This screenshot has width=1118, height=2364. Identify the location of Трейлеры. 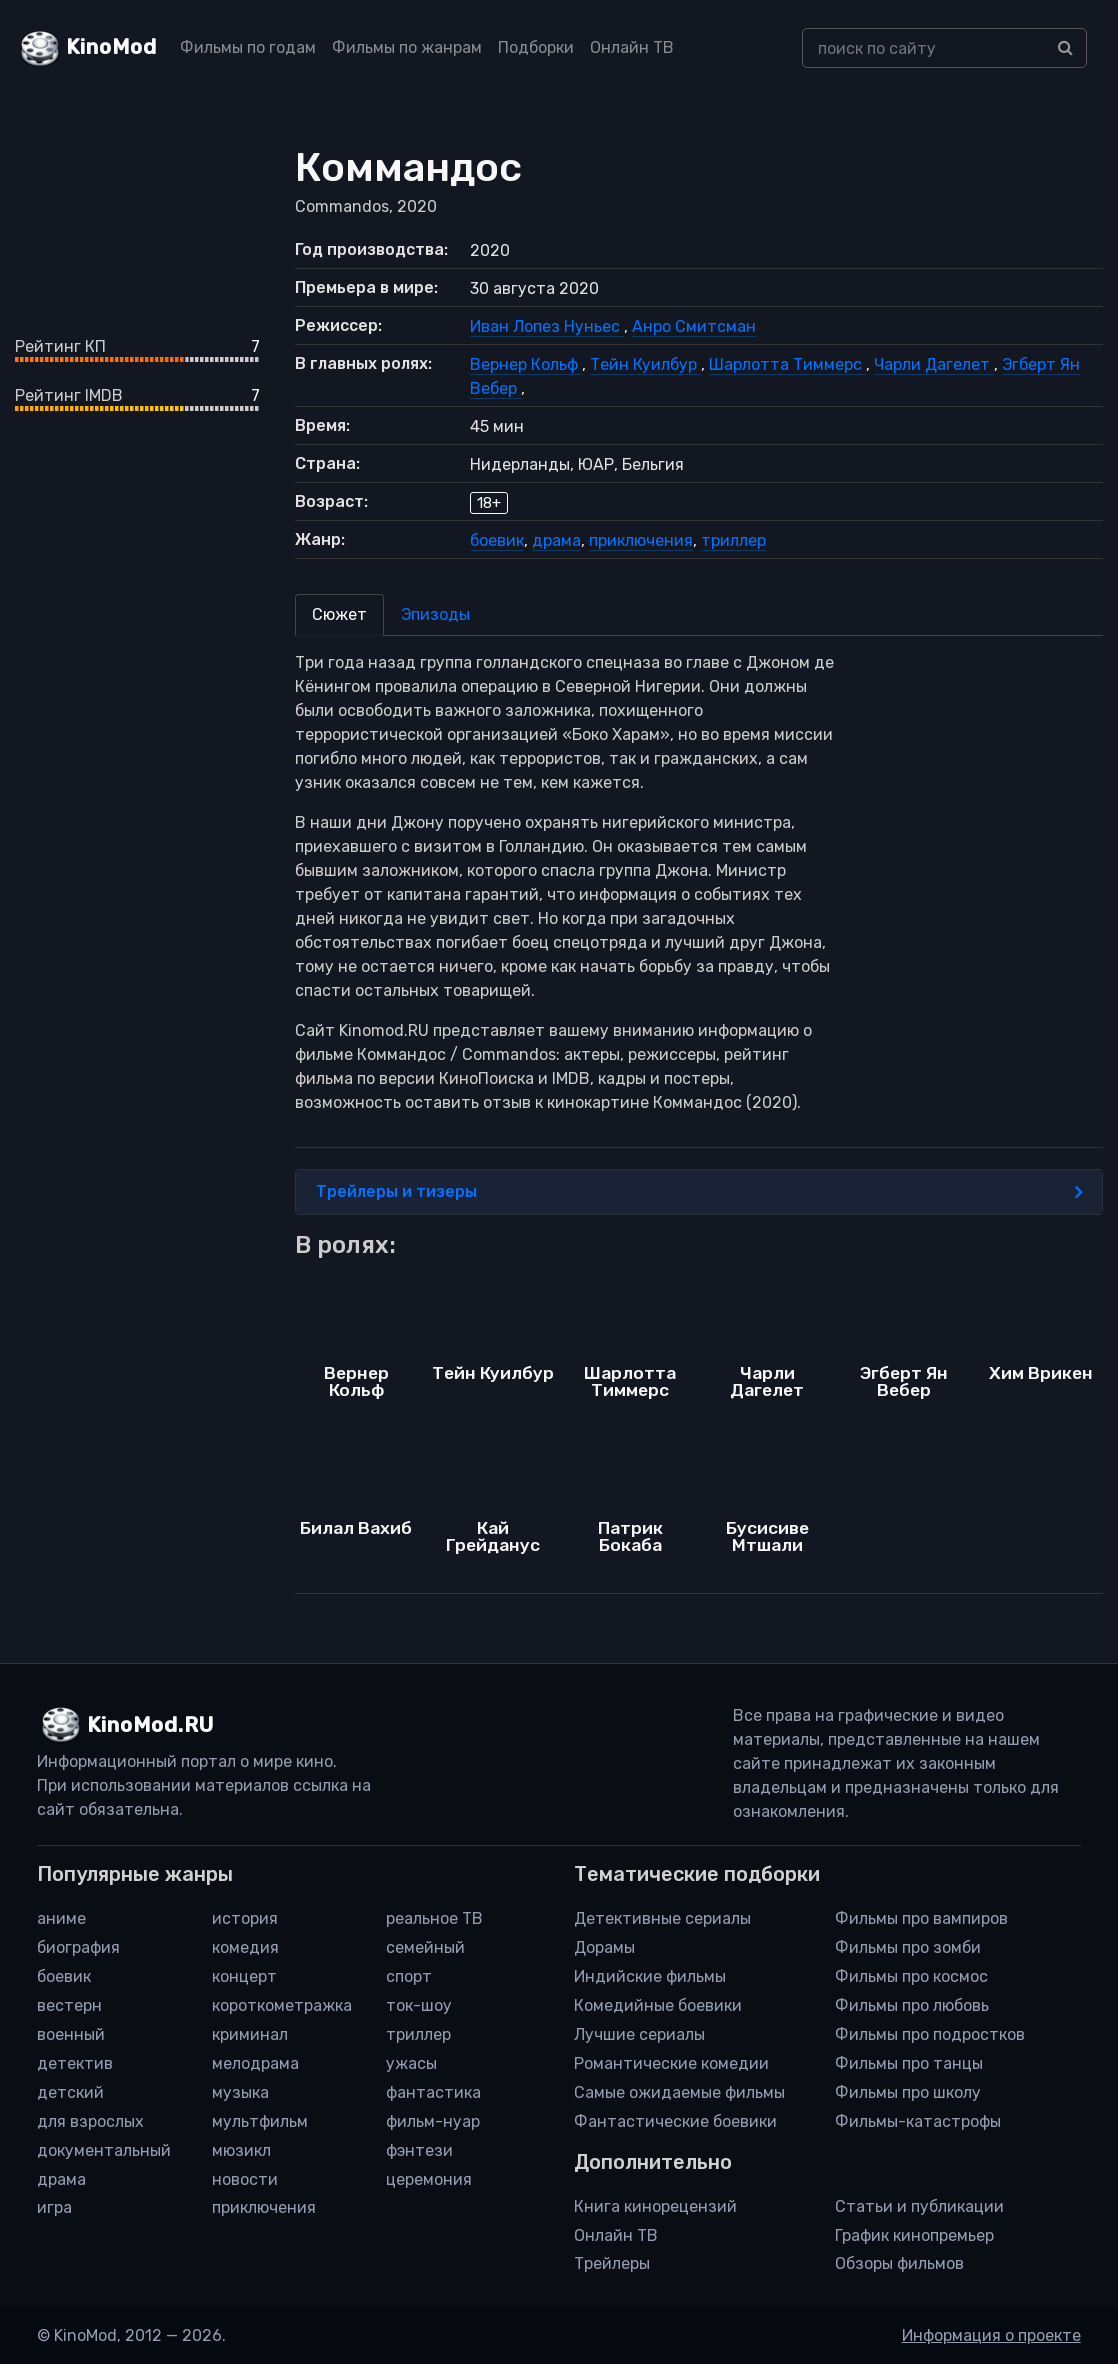
(612, 2263).